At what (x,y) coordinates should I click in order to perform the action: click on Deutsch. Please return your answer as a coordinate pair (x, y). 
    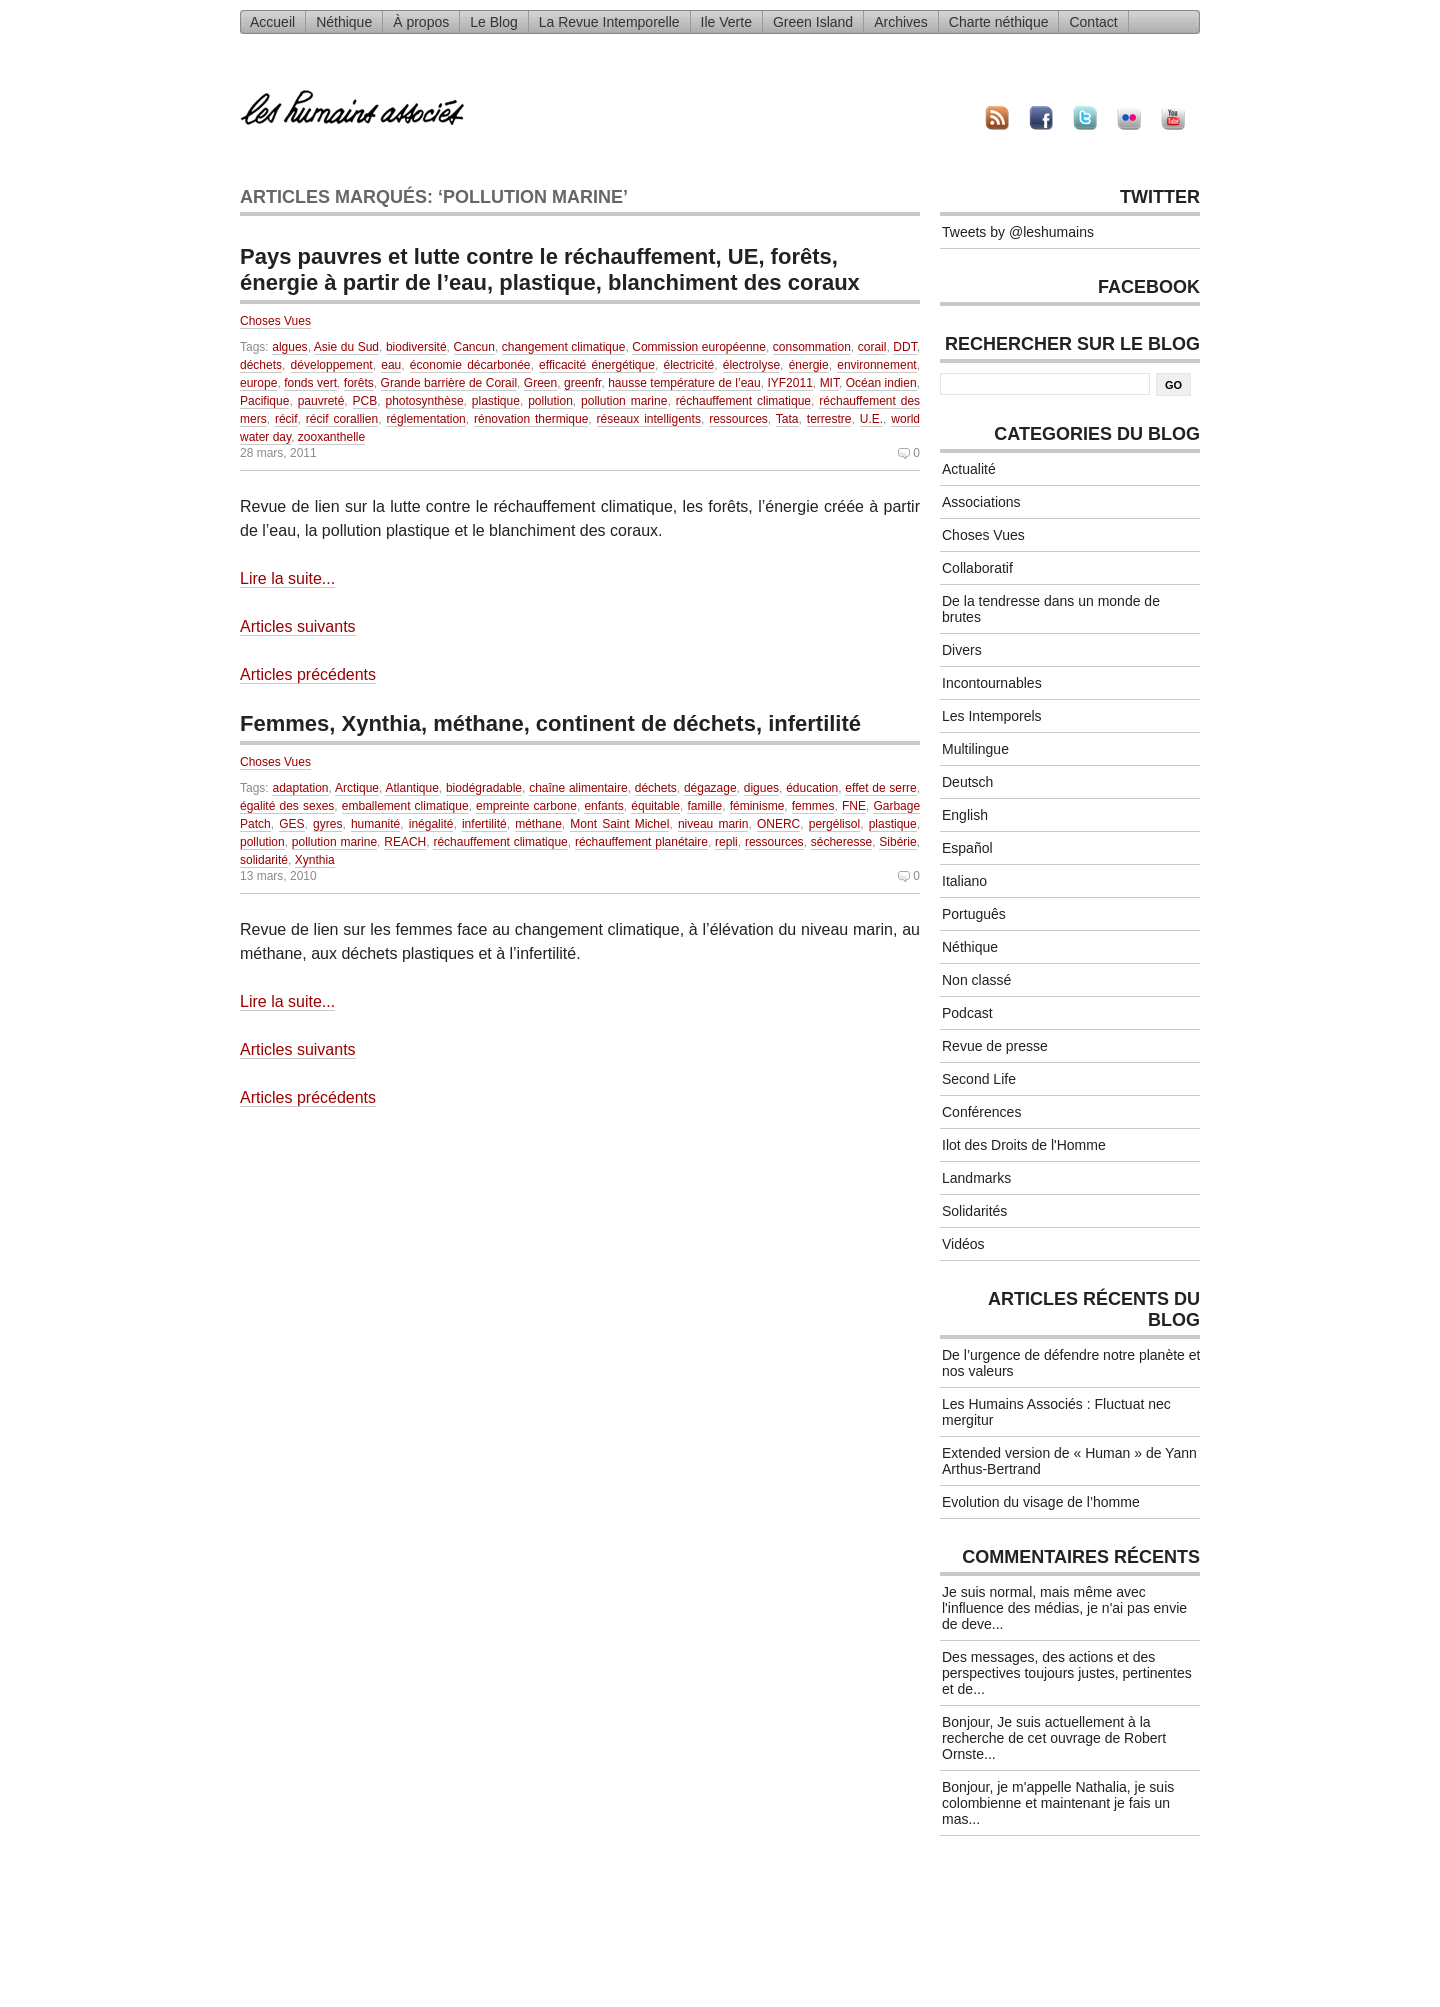
    Looking at the image, I should click on (967, 782).